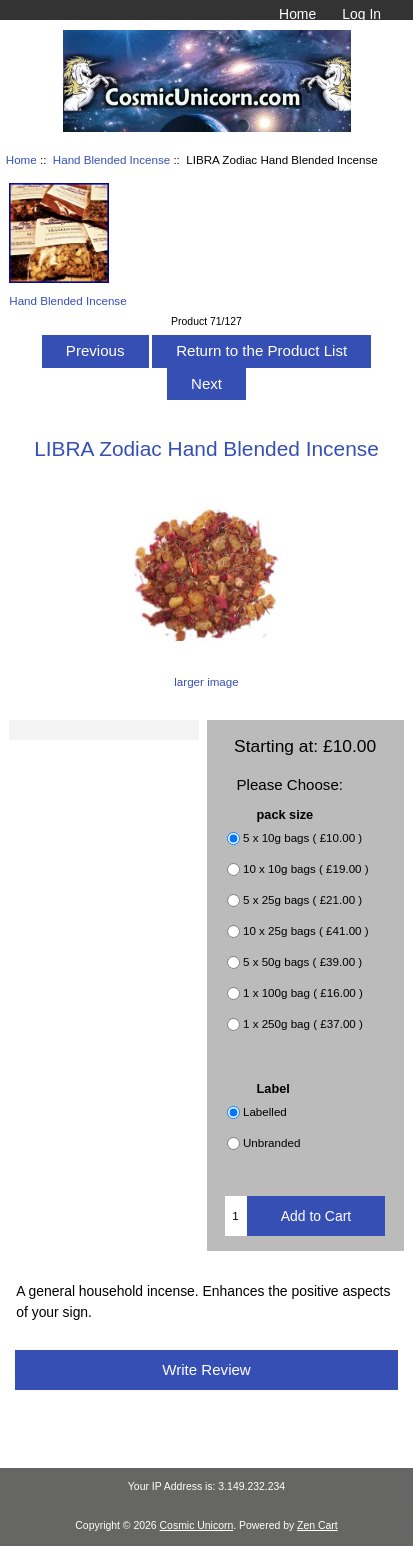  Describe the element at coordinates (306, 868) in the screenshot. I see `10 x 10g bags ( £19.00 )` at that location.